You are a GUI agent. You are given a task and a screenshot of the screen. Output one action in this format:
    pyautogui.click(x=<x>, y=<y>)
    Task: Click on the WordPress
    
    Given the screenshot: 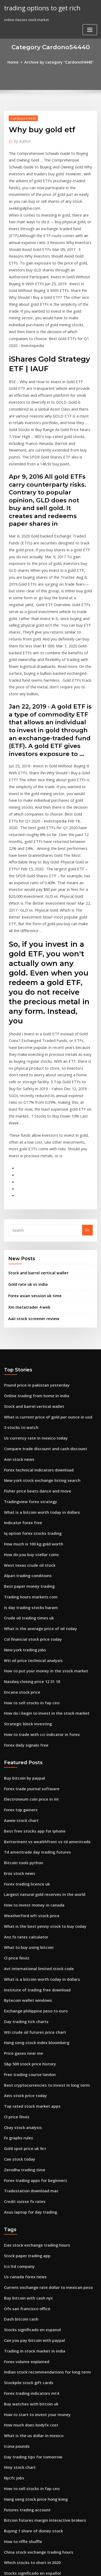 What is the action you would take?
    pyautogui.click(x=63, y=2561)
    